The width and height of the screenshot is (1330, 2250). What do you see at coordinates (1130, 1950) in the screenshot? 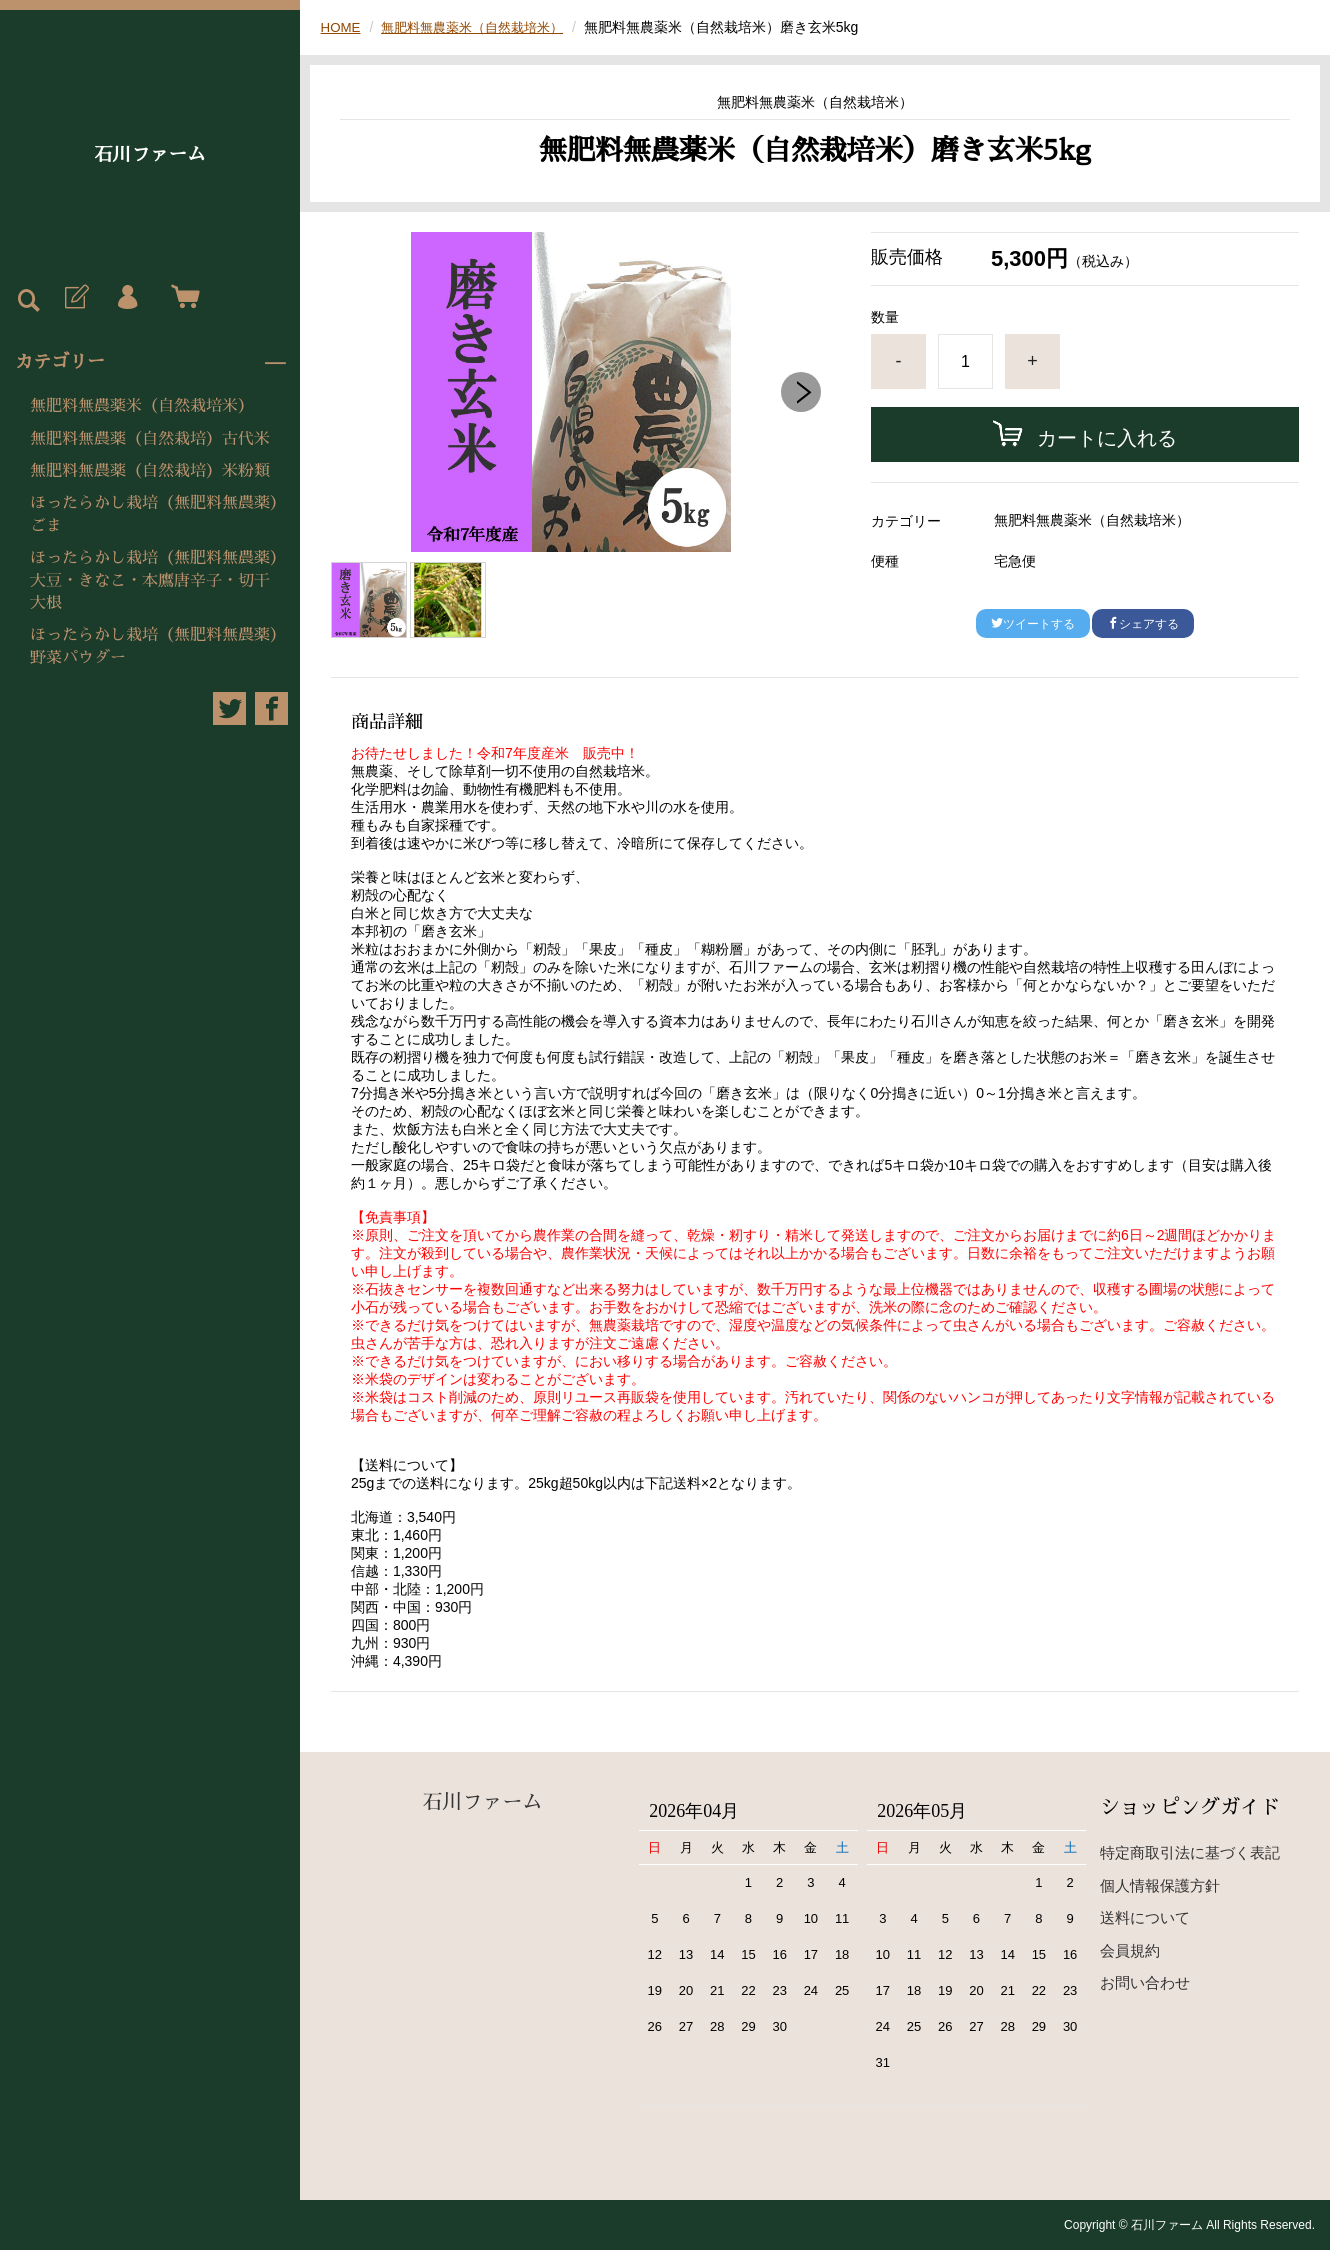
I see `会員規約` at bounding box center [1130, 1950].